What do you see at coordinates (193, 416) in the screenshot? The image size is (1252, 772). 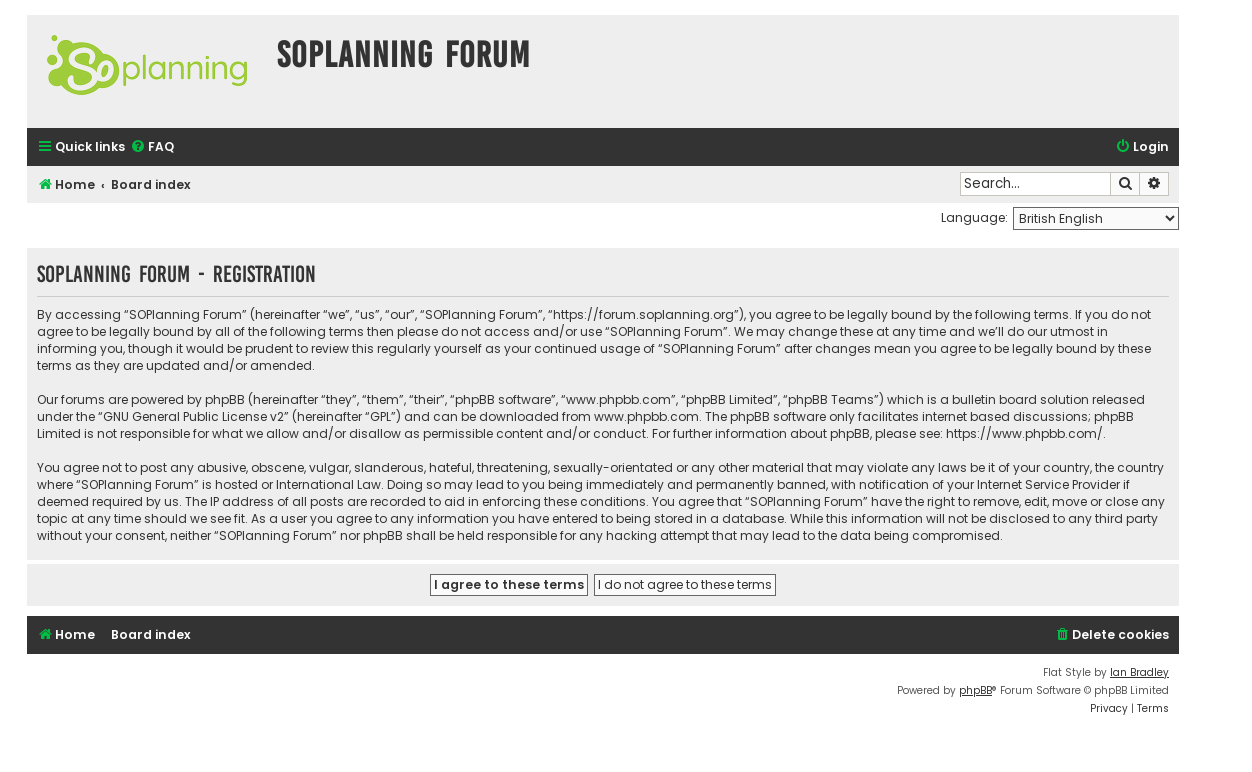 I see `GNU General Public License v2` at bounding box center [193, 416].